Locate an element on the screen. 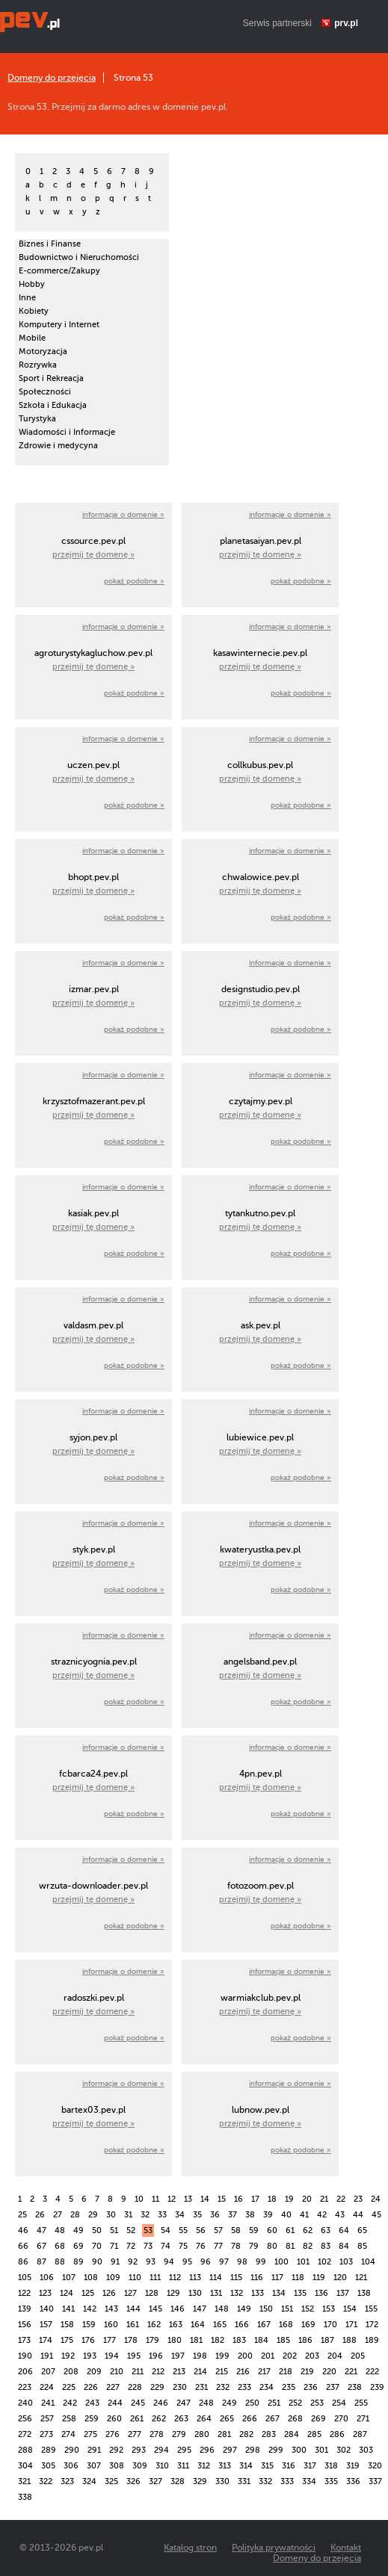  137 is located at coordinates (342, 2293).